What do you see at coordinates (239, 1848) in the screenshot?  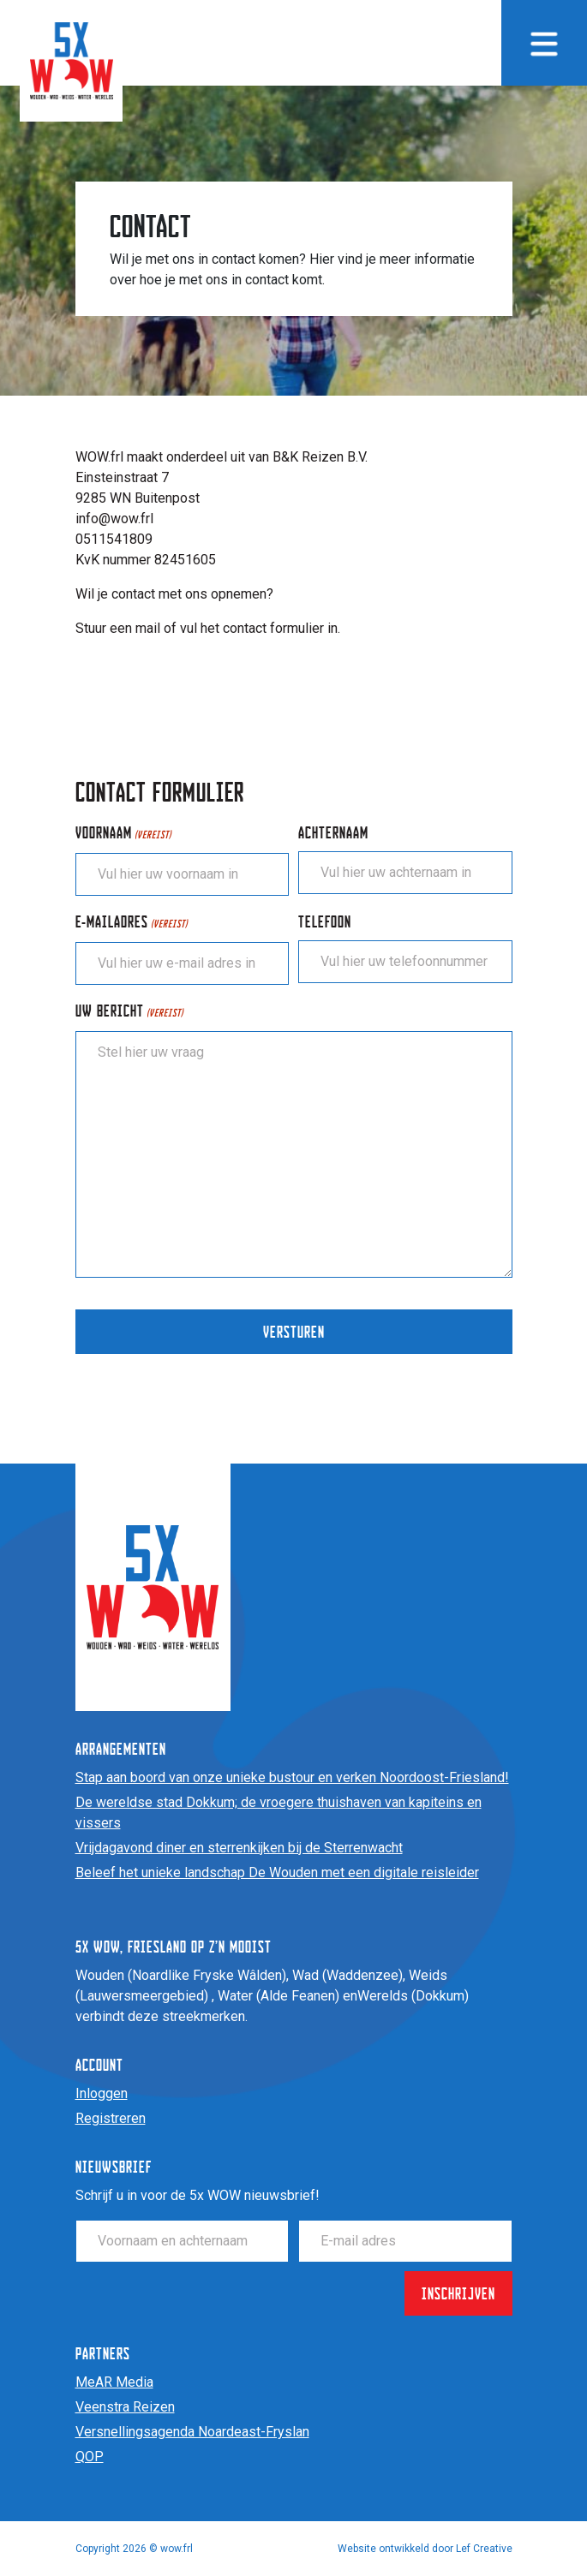 I see `Vrijdagavond diner en sterrenkijken bij de Sterrenwacht` at bounding box center [239, 1848].